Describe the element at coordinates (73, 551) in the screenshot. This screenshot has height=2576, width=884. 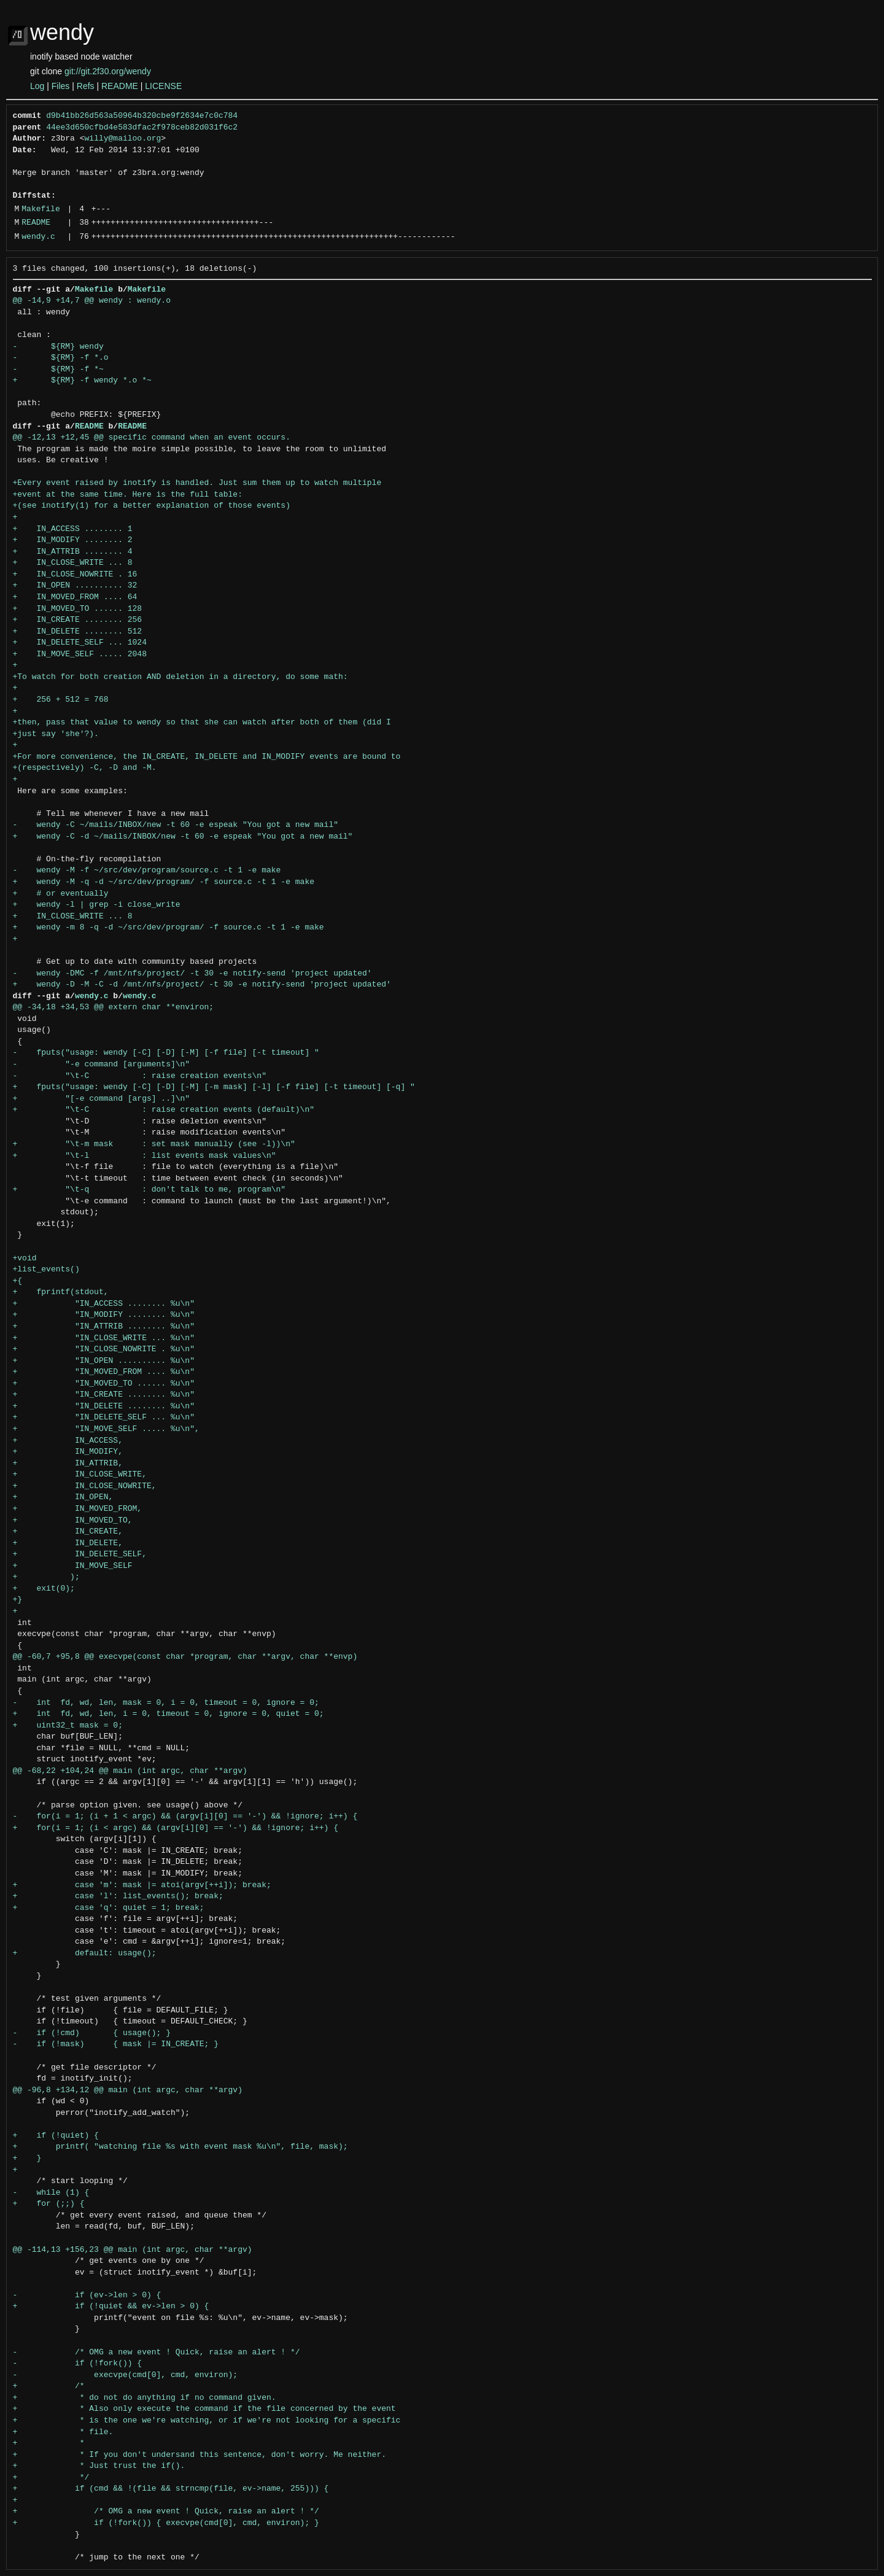
I see `+ IN_ATTRIB ........ 4` at that location.